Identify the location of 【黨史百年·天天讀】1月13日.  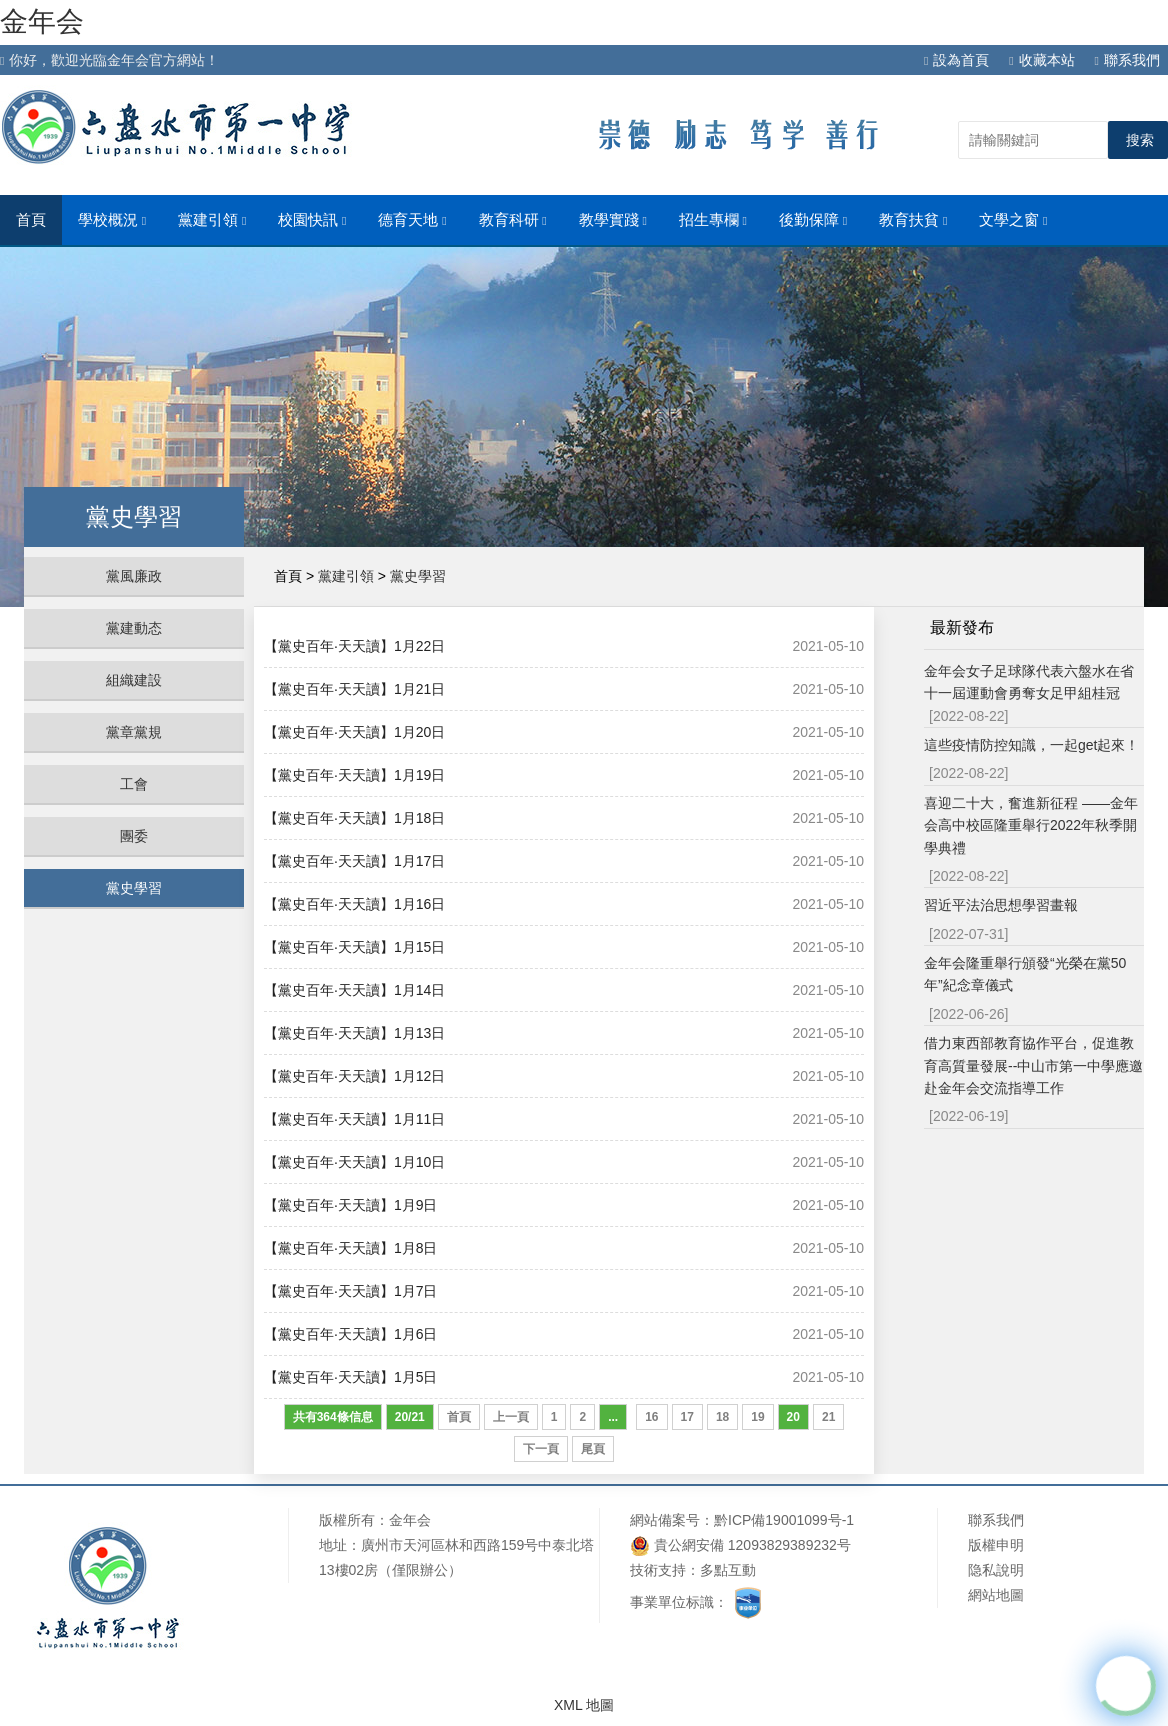
(354, 1033).